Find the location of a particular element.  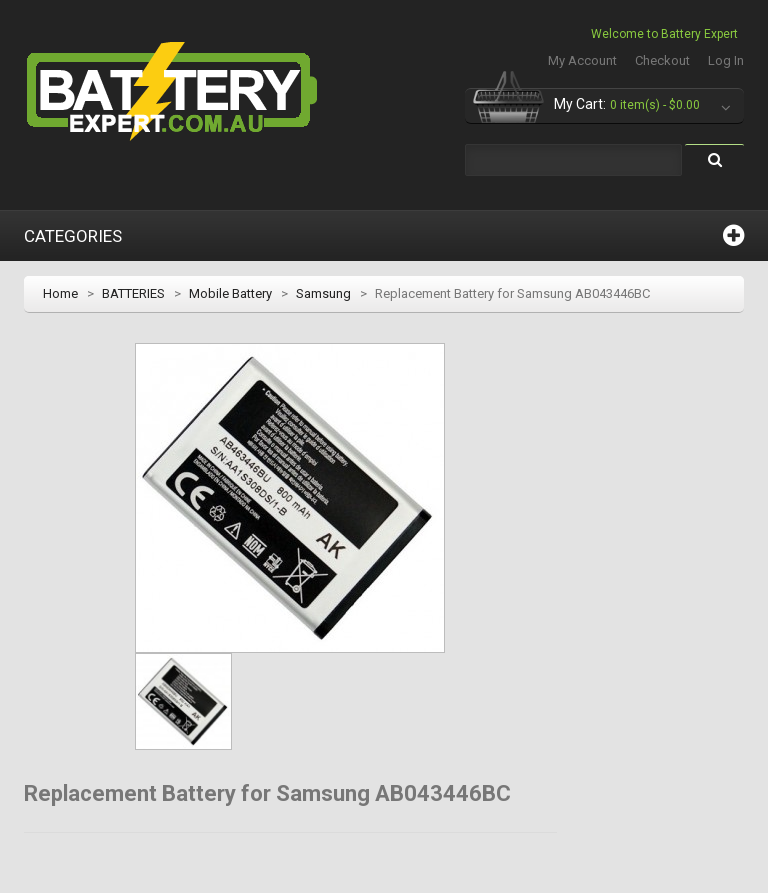

Mobile Battery is located at coordinates (230, 293).